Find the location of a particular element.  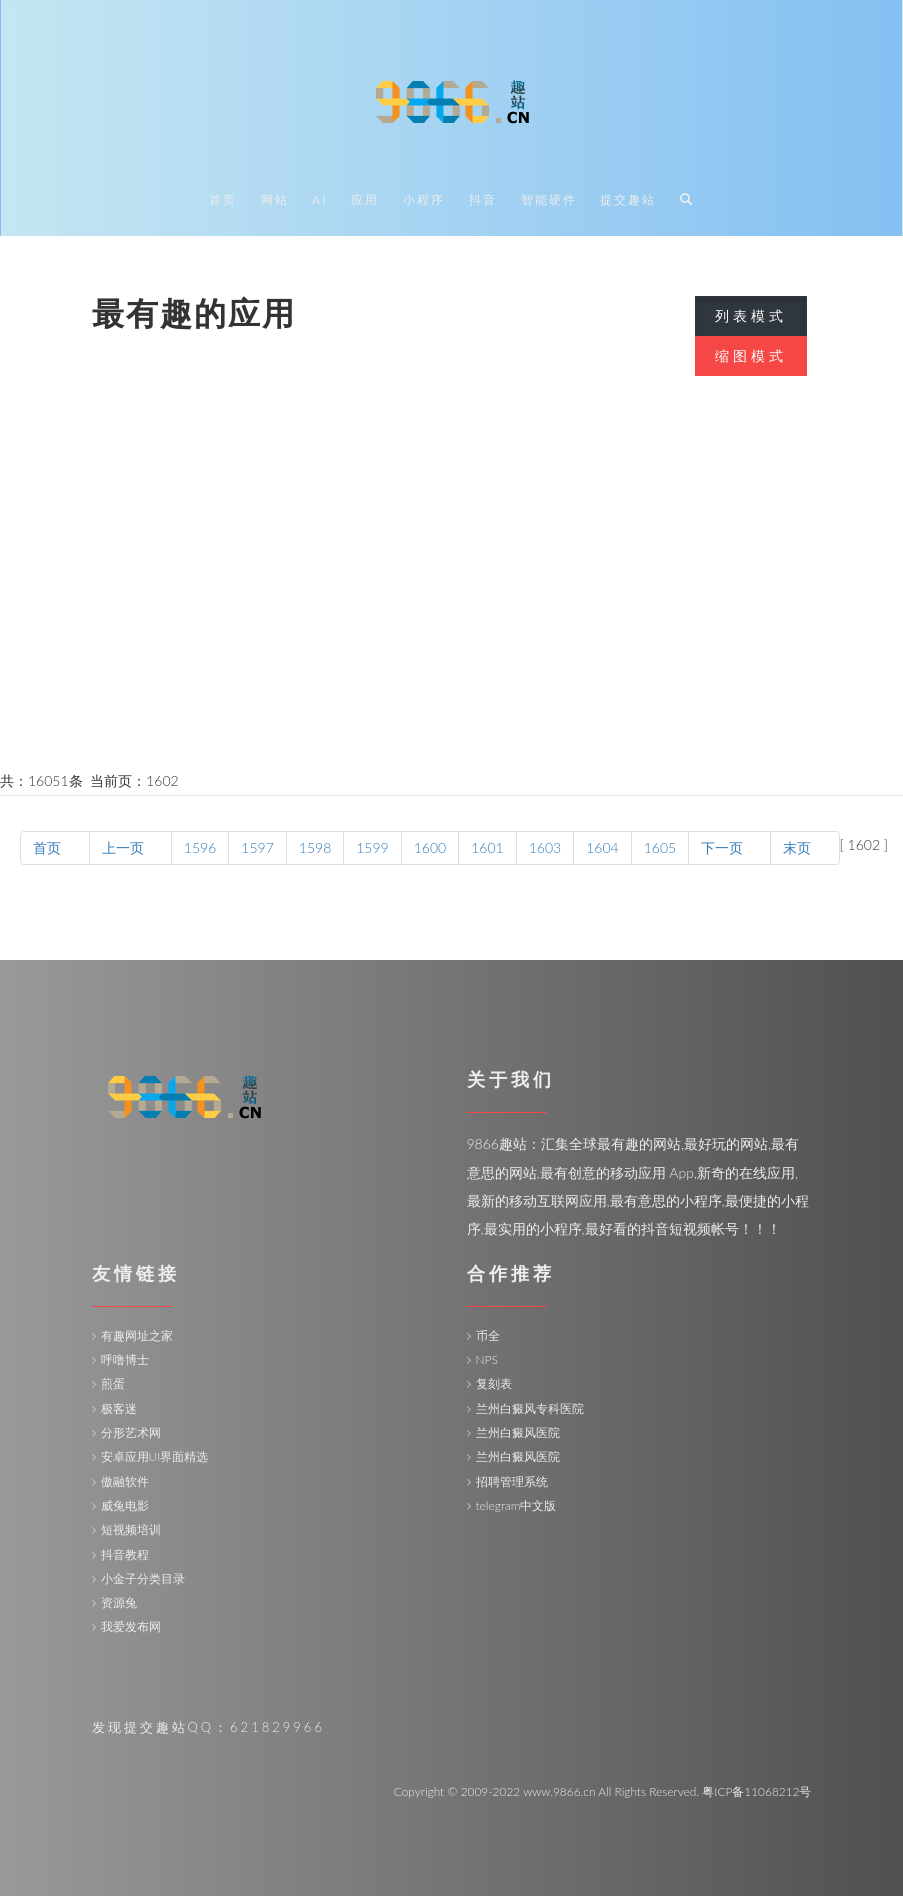

呼噜博士 is located at coordinates (125, 1359).